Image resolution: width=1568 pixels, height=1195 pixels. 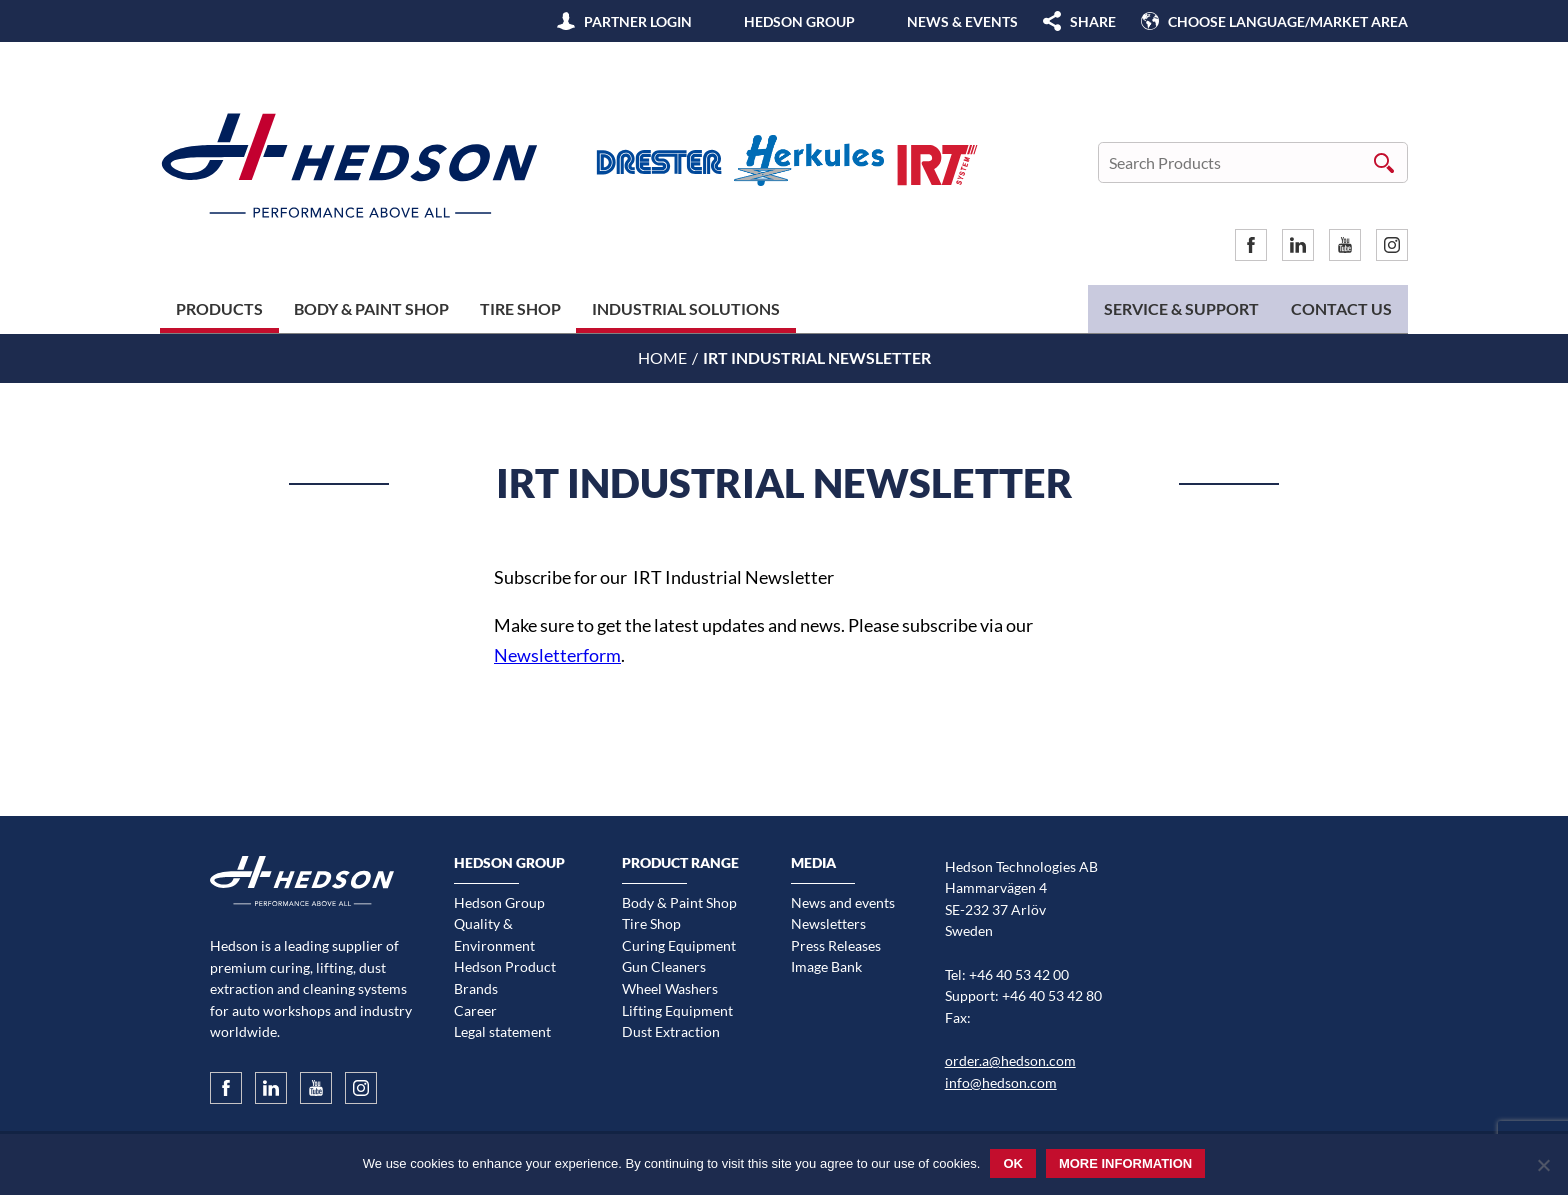 What do you see at coordinates (502, 1031) in the screenshot?
I see `Legal statement` at bounding box center [502, 1031].